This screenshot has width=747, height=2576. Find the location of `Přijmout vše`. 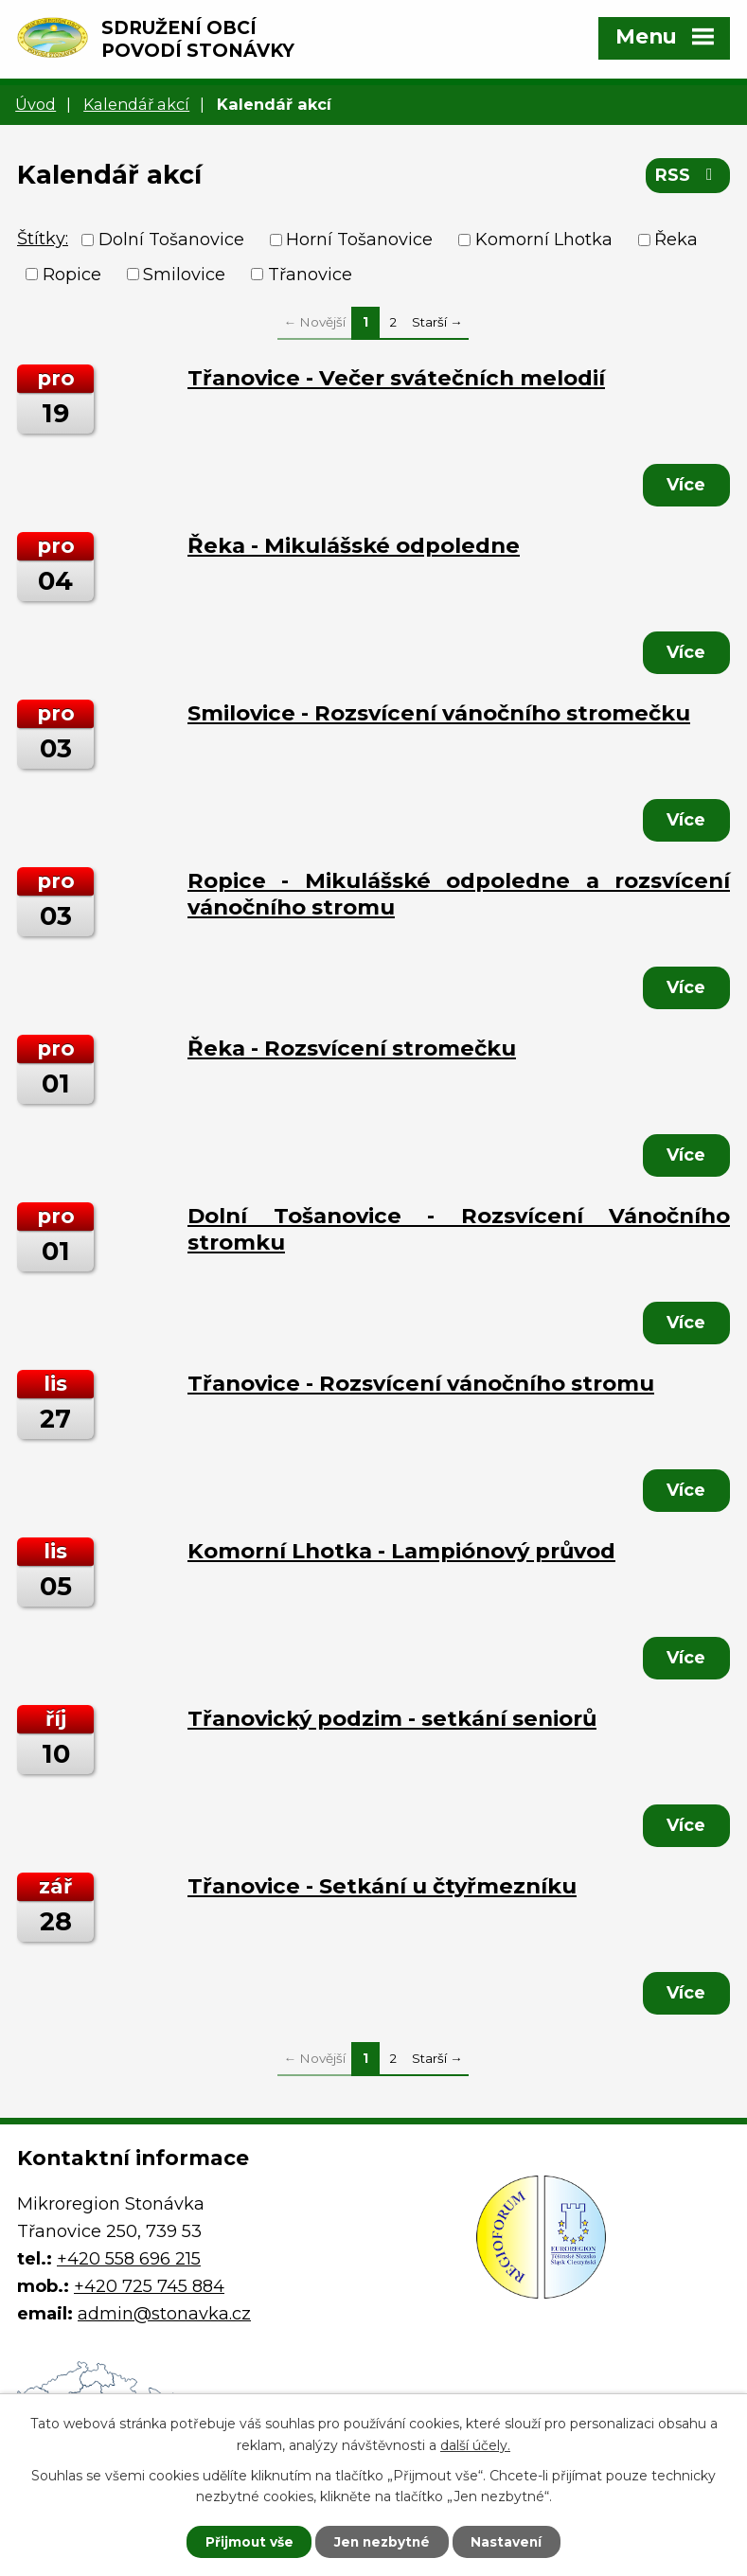

Přijmout vše is located at coordinates (244, 2540).